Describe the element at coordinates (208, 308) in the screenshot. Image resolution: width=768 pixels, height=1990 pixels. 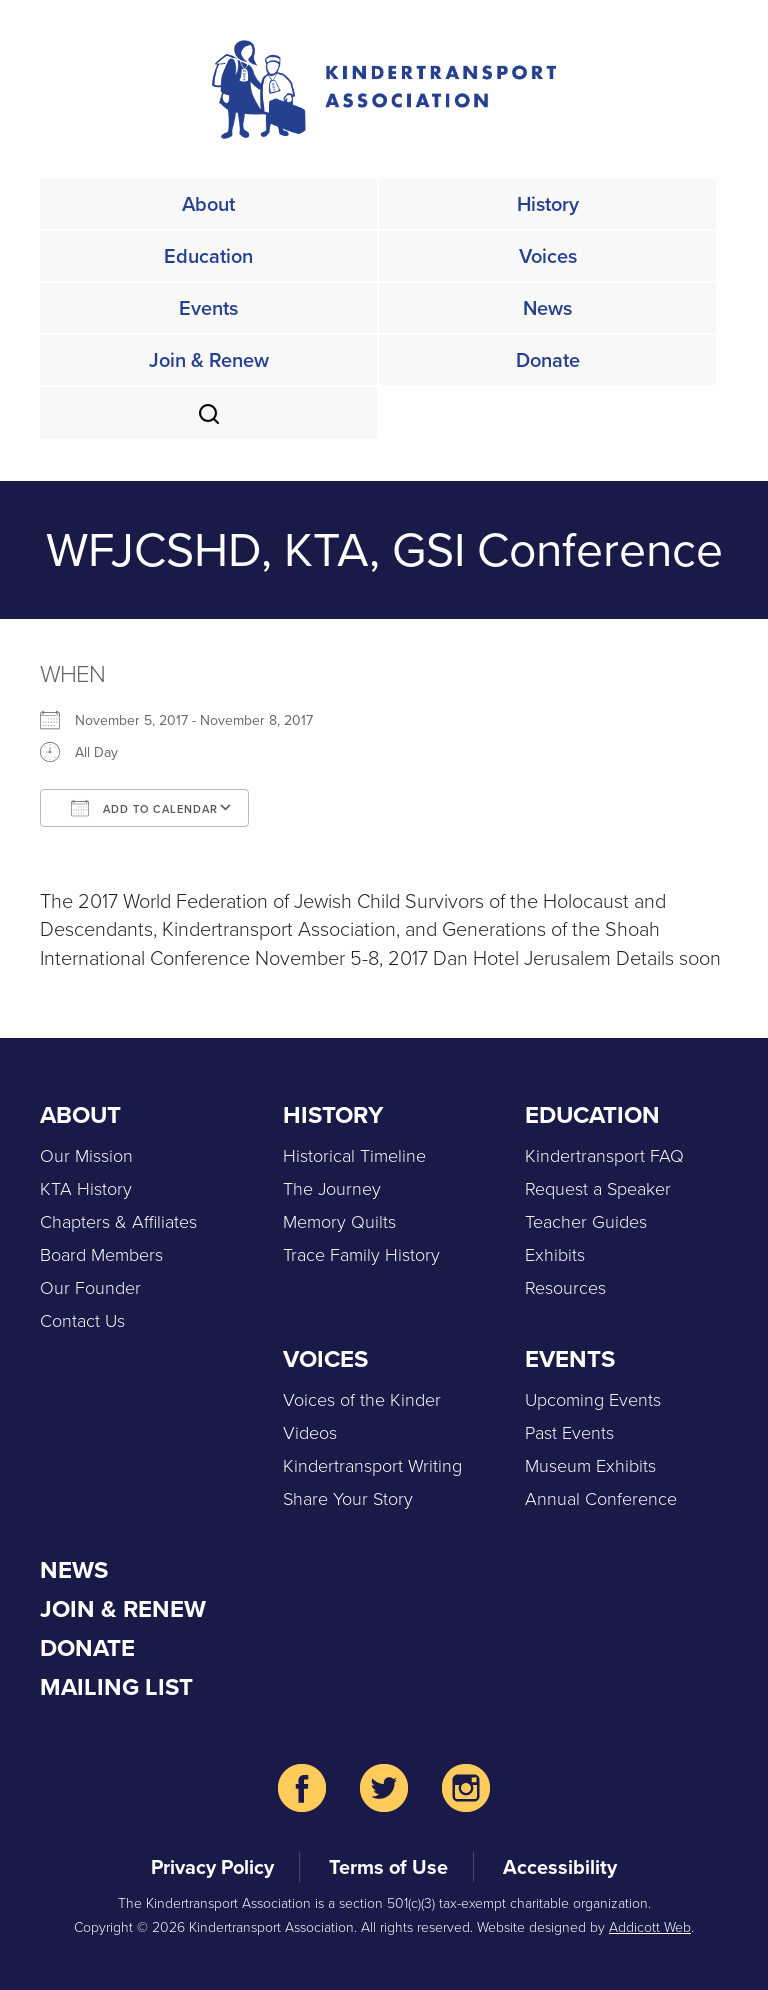
I see `Events` at that location.